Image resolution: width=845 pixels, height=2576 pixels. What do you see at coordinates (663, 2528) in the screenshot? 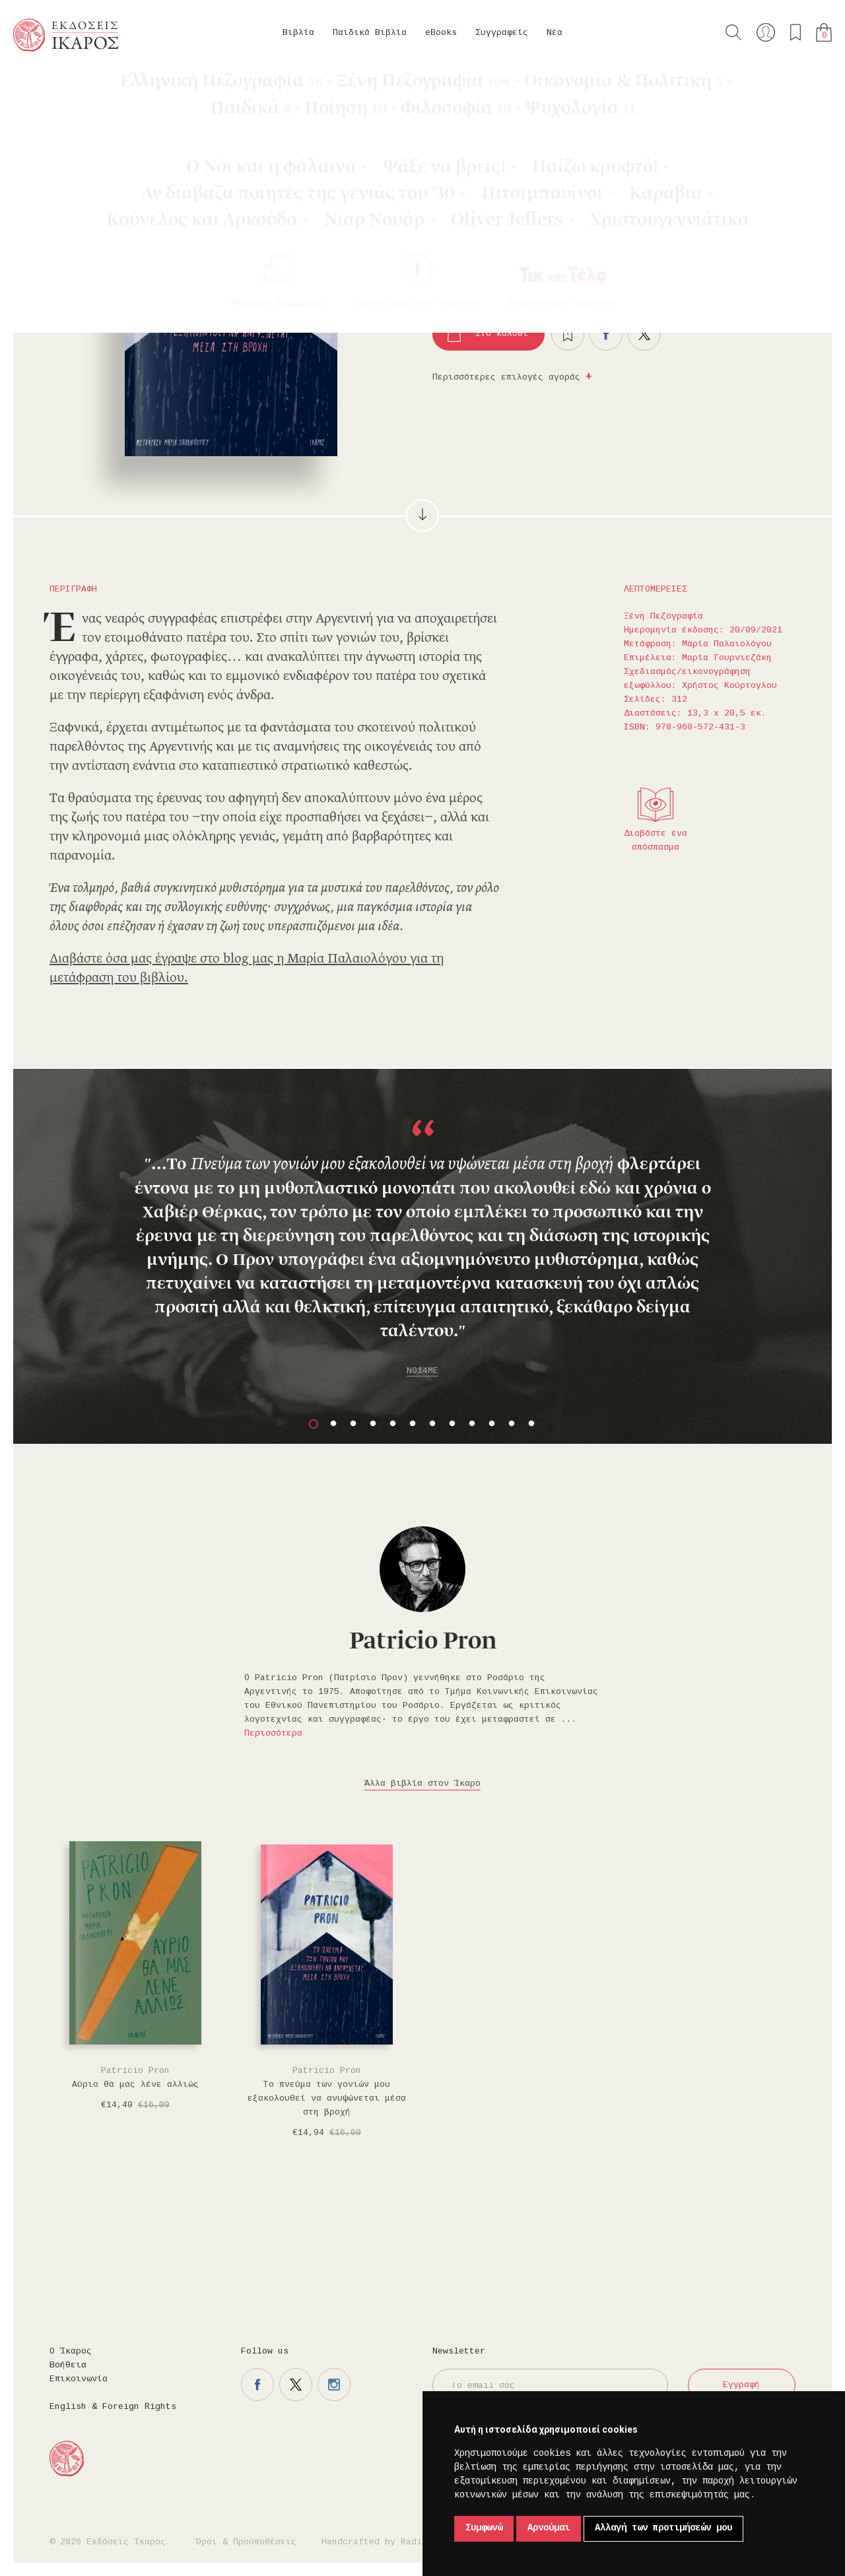
I see `Αλλαγή των προτιμήσεών μου [button]` at bounding box center [663, 2528].